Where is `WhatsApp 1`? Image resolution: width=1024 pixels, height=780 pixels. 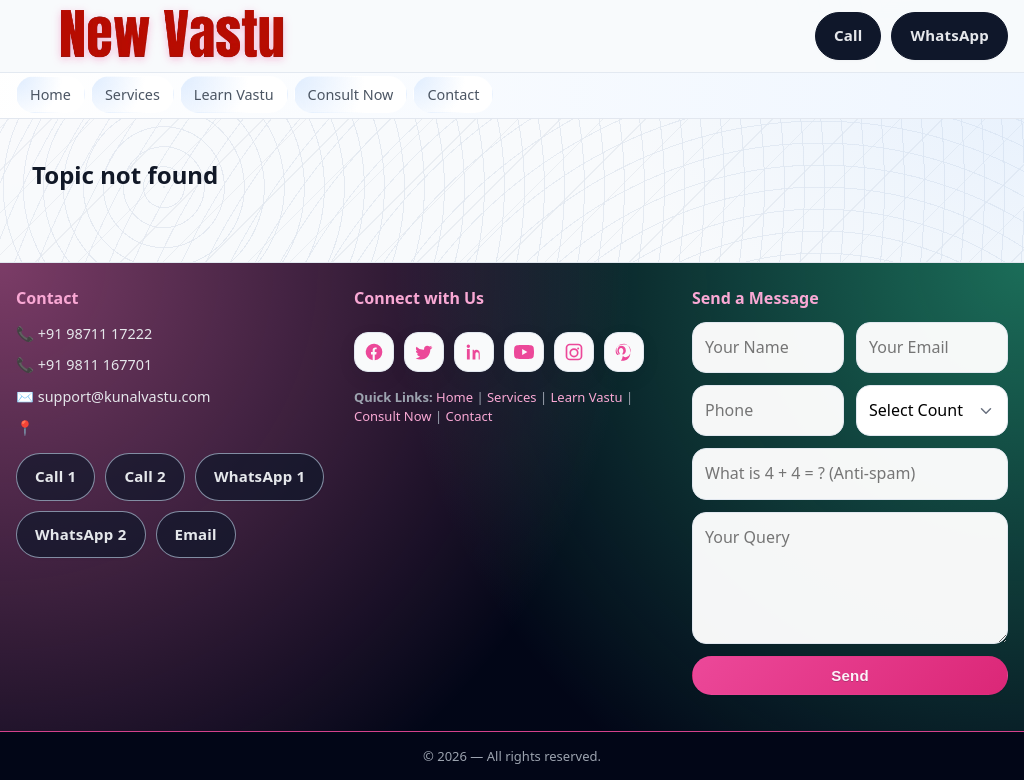 WhatsApp 1 is located at coordinates (260, 476).